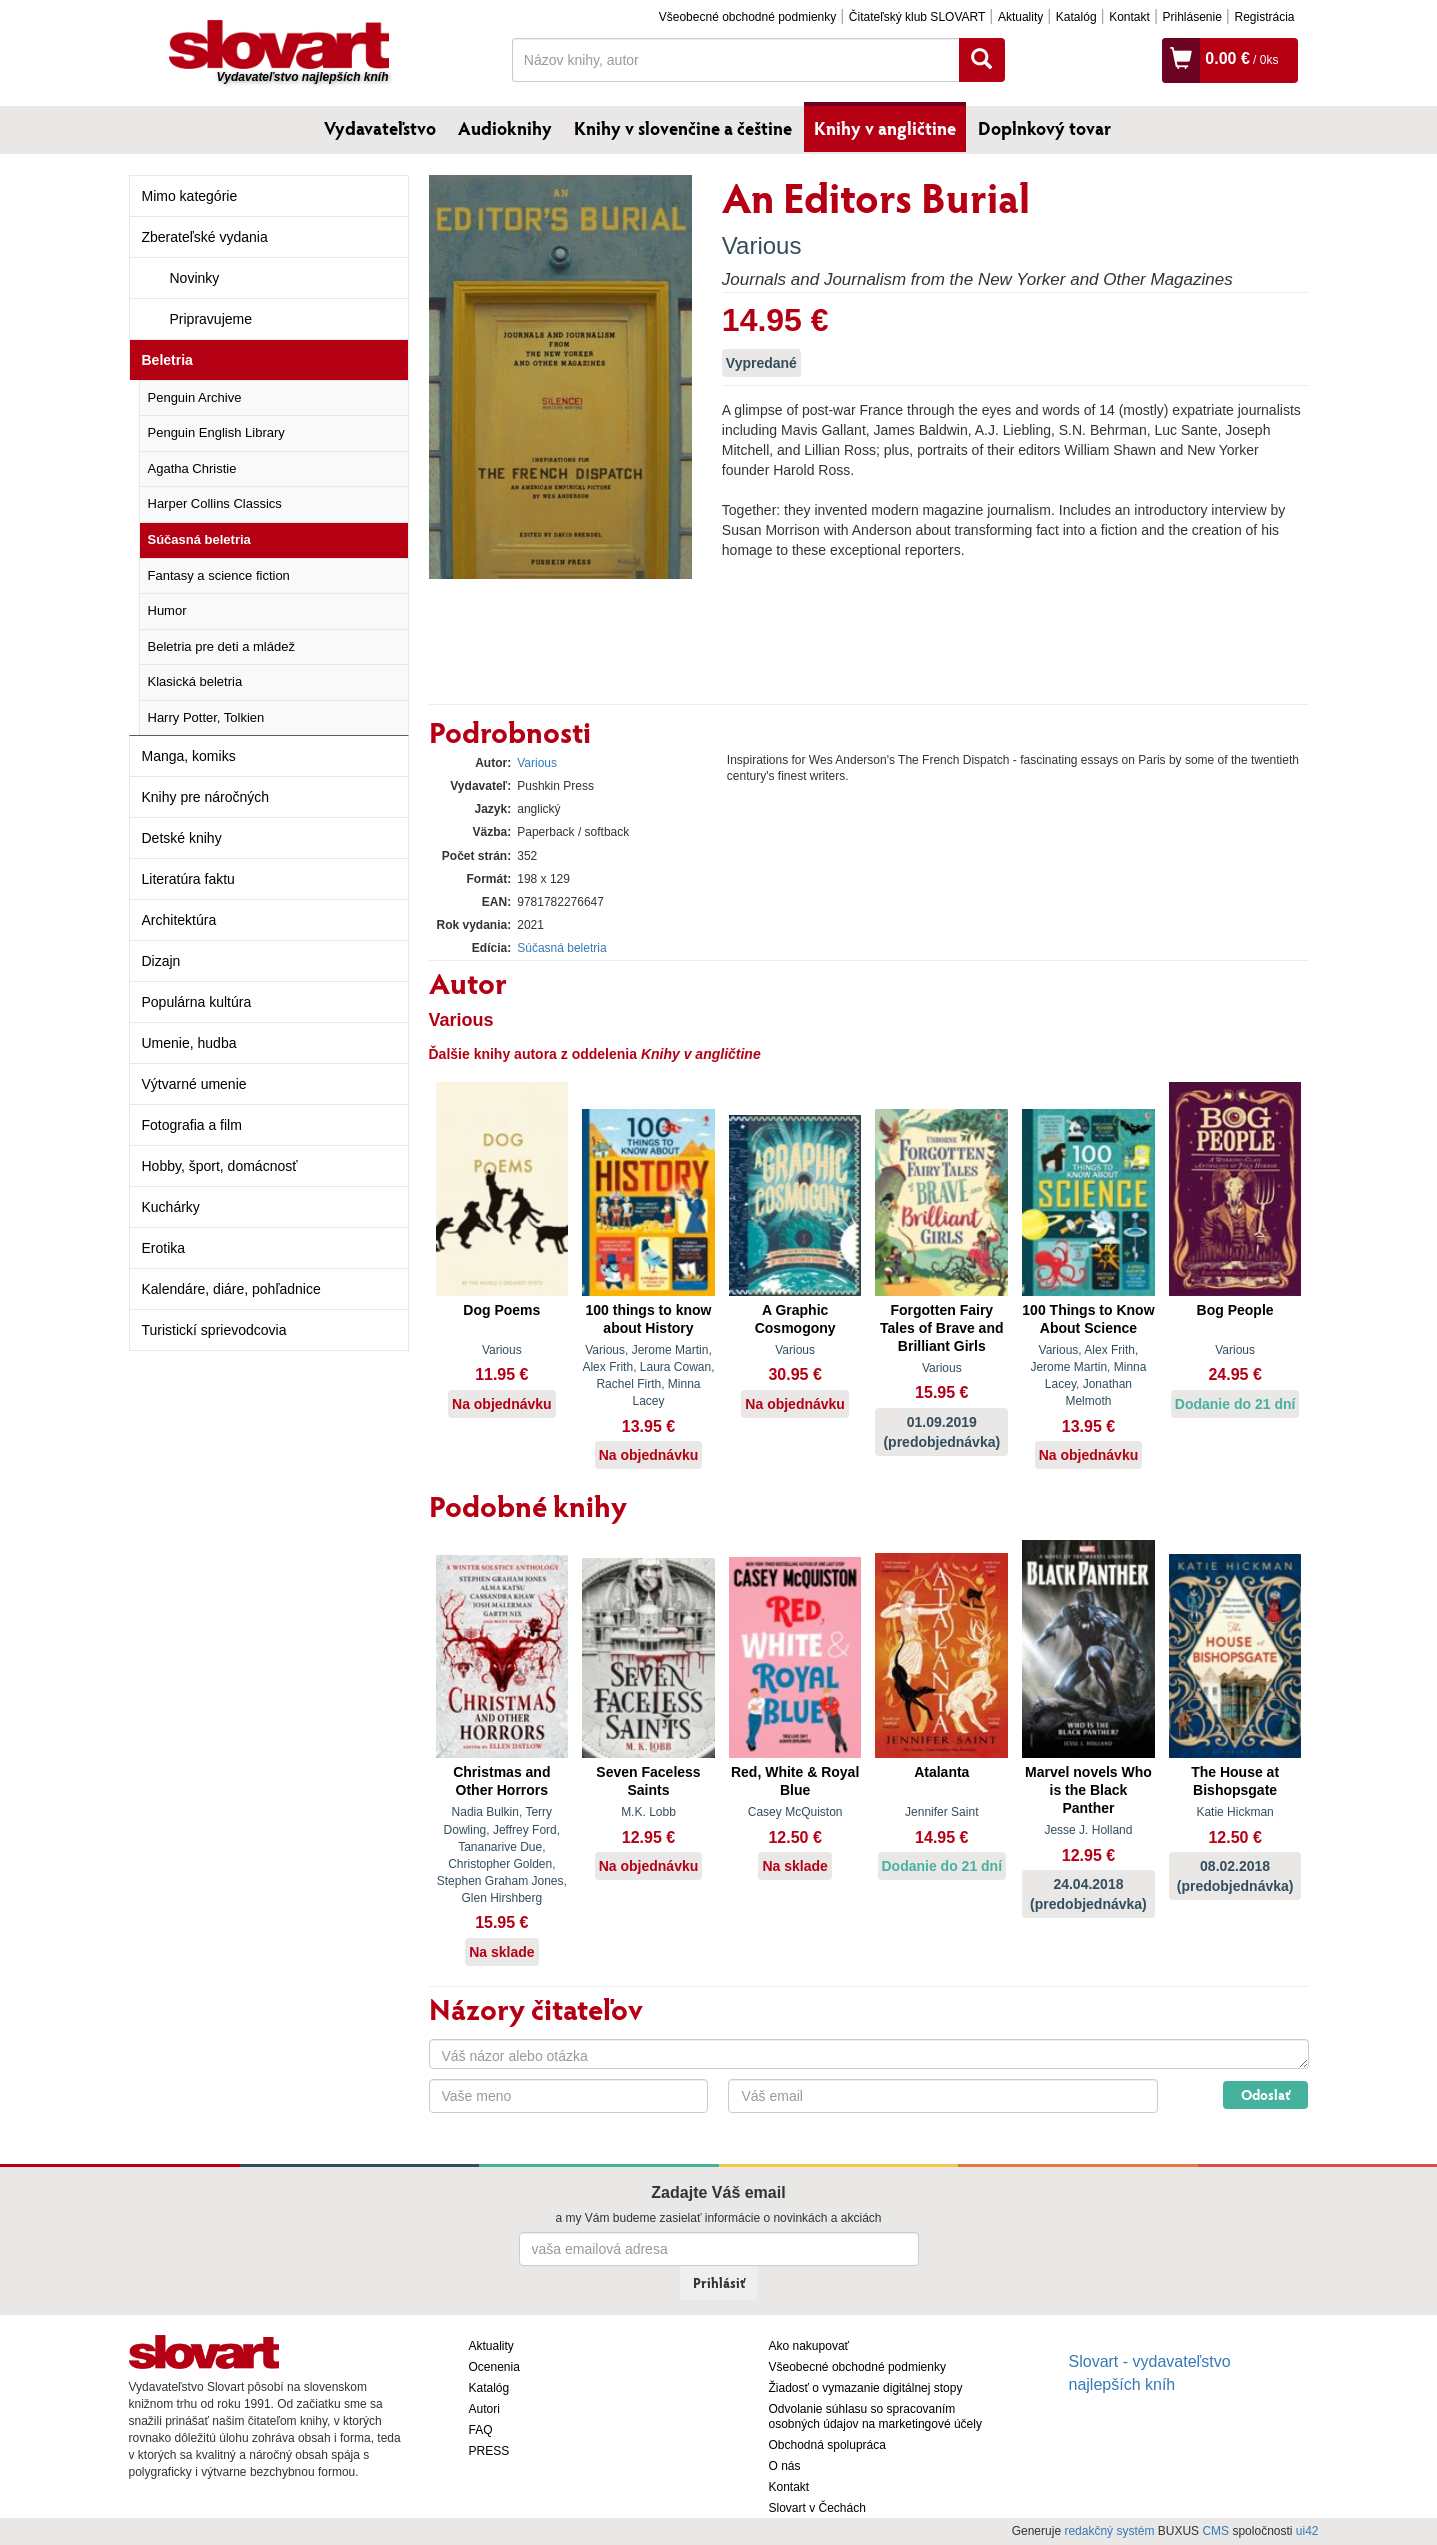 This screenshot has height=2545, width=1437. I want to click on O nás, so click(785, 2466).